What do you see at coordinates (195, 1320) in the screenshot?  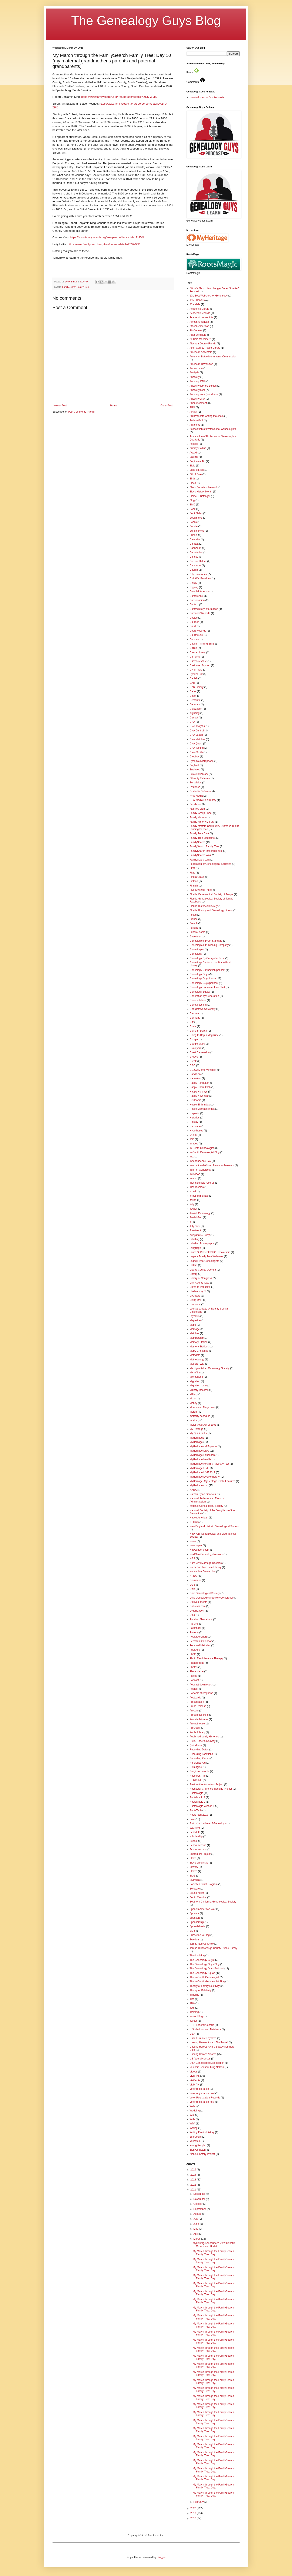 I see `Magazine` at bounding box center [195, 1320].